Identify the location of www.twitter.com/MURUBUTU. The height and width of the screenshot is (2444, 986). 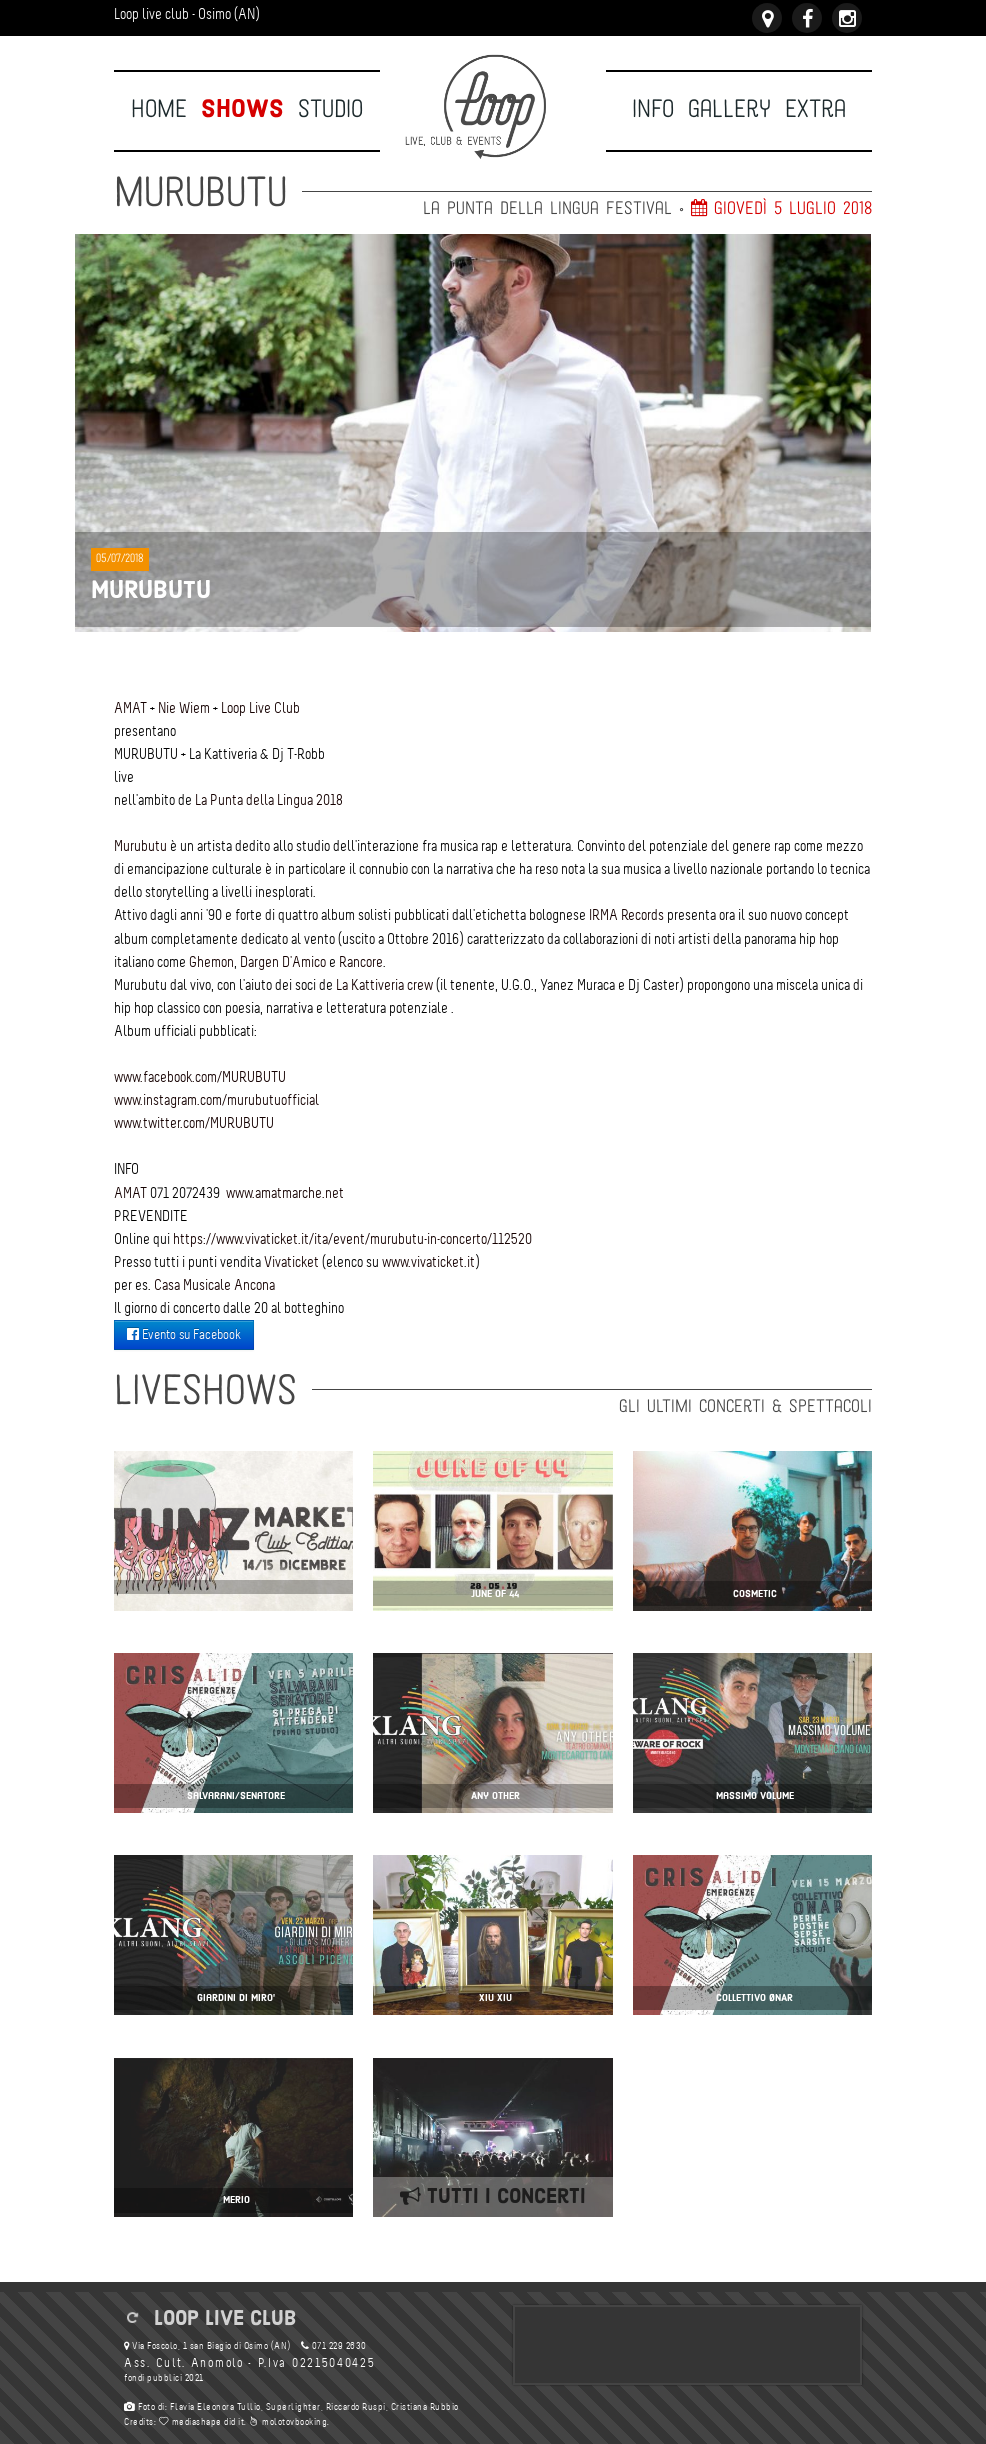
(194, 1123).